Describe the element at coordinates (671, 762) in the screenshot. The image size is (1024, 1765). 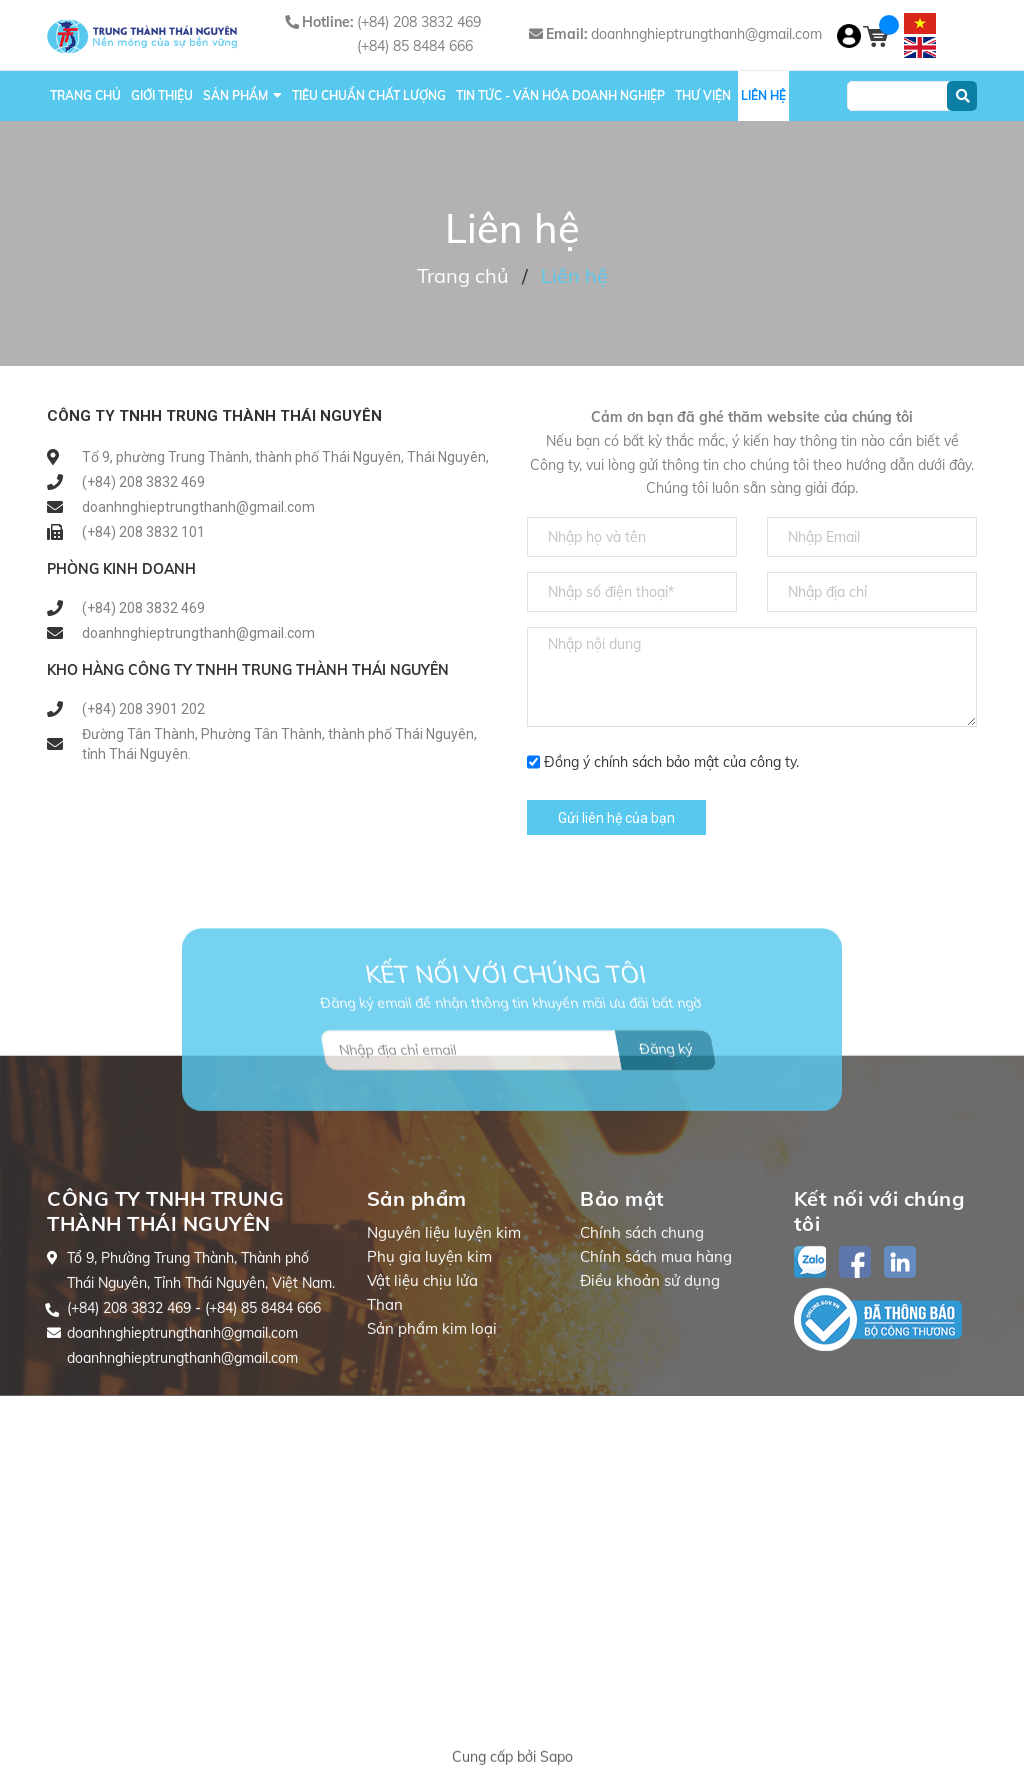
I see `Đồng ý chính sách bảo mật của công ty.` at that location.